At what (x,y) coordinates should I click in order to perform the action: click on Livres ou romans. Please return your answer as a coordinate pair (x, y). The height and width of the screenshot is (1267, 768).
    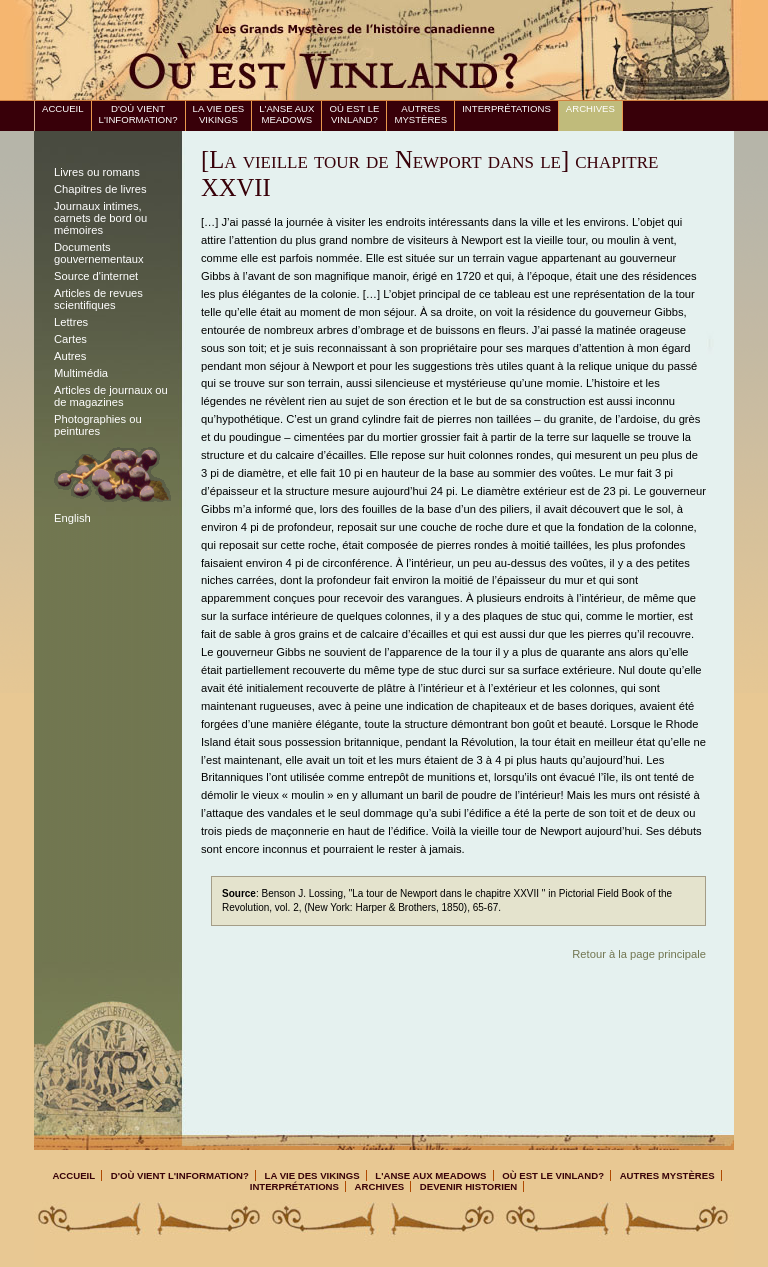
    Looking at the image, I should click on (97, 172).